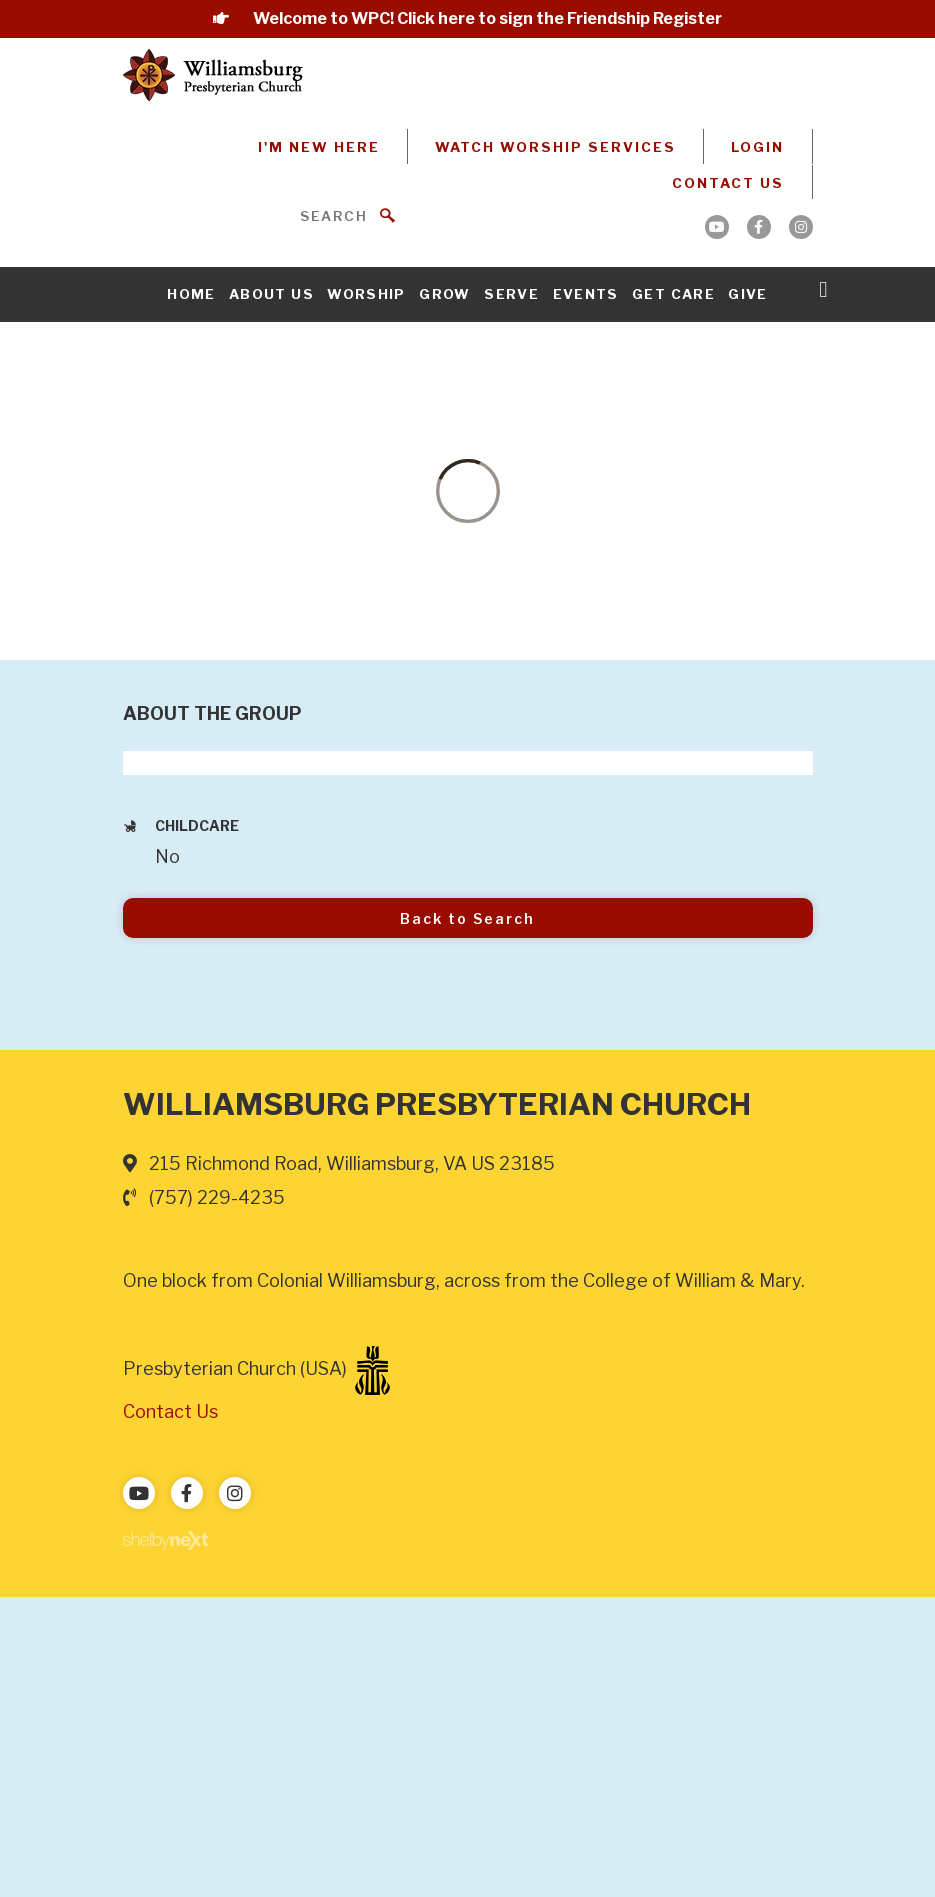 The width and height of the screenshot is (935, 1897). Describe the element at coordinates (165, 1541) in the screenshot. I see `ShelbyNext` at that location.